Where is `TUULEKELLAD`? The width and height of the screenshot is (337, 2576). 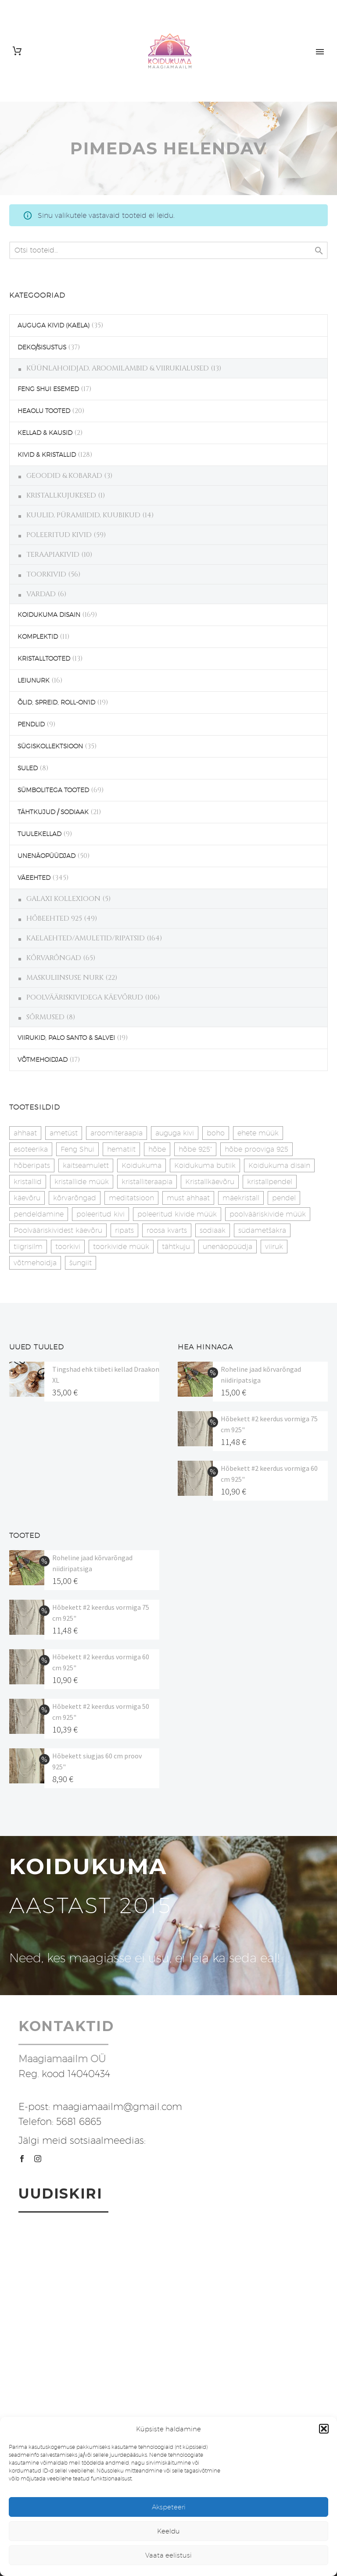 TUULEKELLAD is located at coordinates (39, 833).